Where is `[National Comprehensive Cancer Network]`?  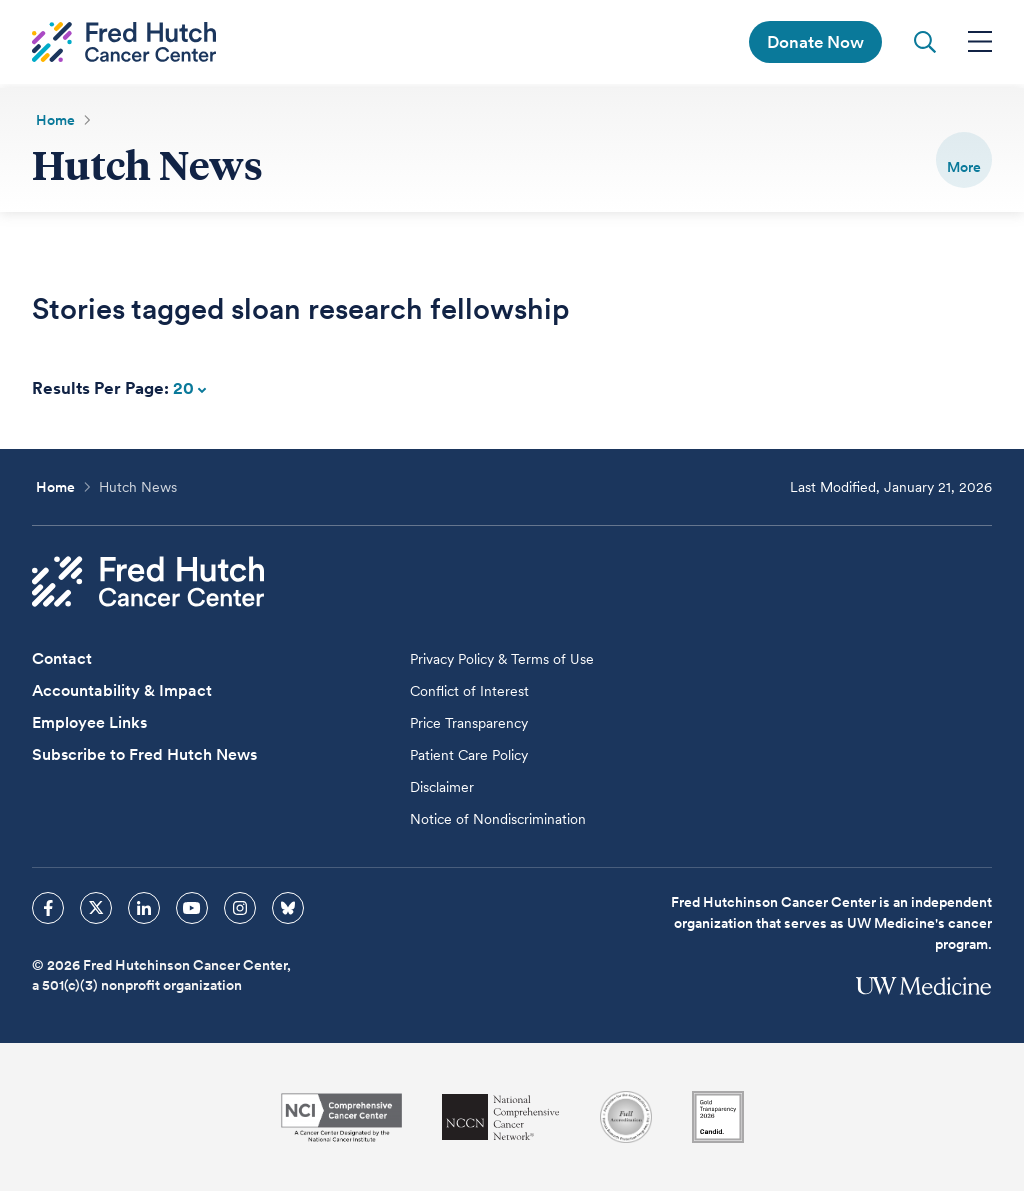 [National Comprehensive Cancer Network] is located at coordinates (501, 1118).